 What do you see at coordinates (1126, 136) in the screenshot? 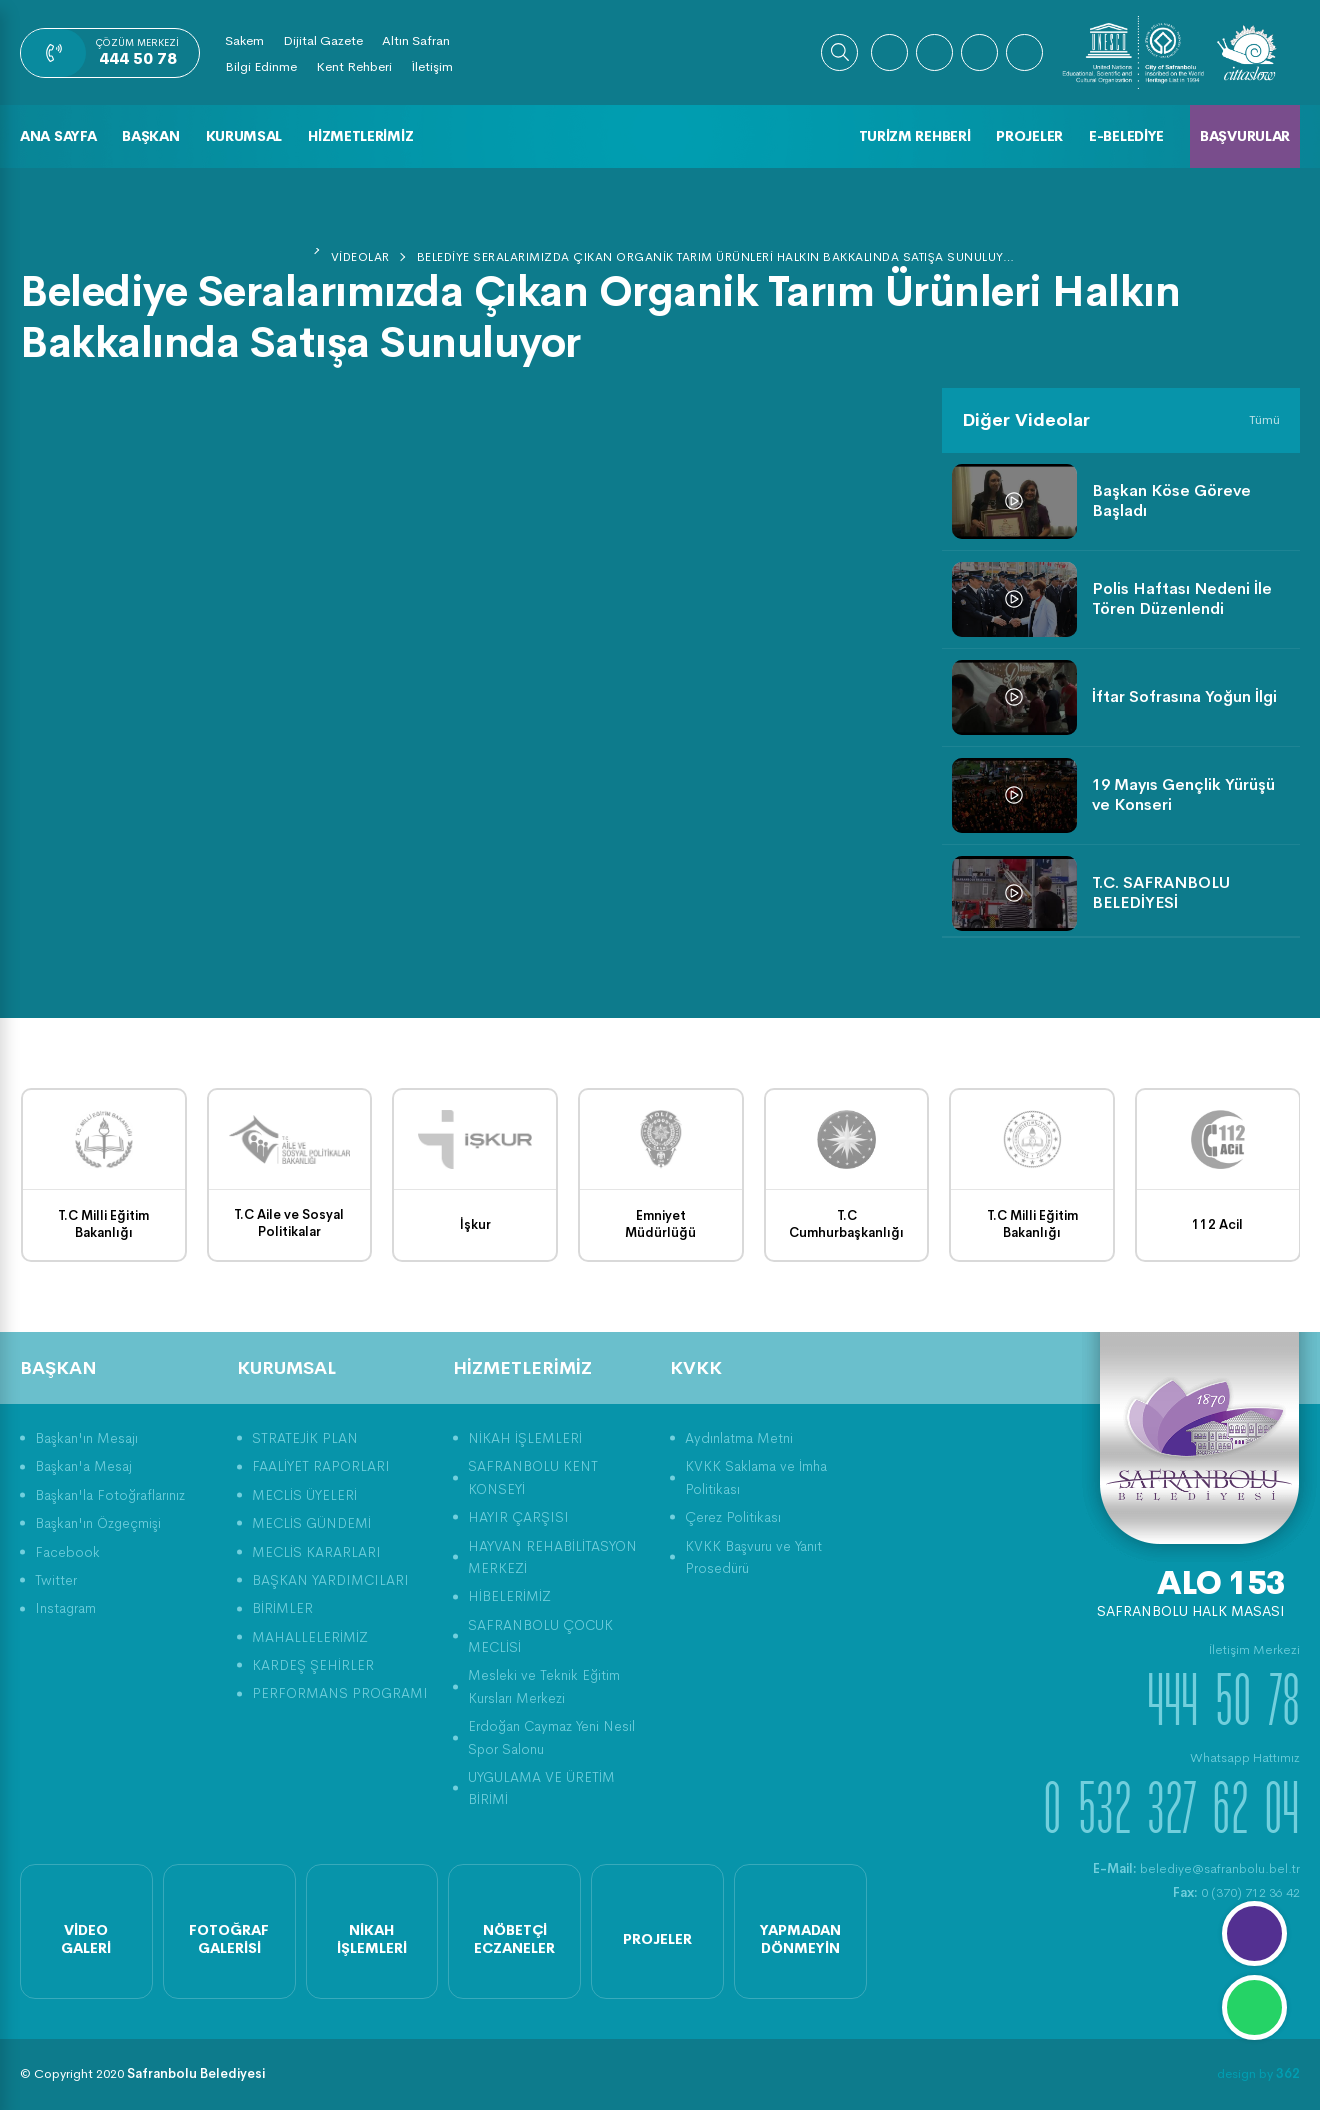
I see `E-Belediye` at bounding box center [1126, 136].